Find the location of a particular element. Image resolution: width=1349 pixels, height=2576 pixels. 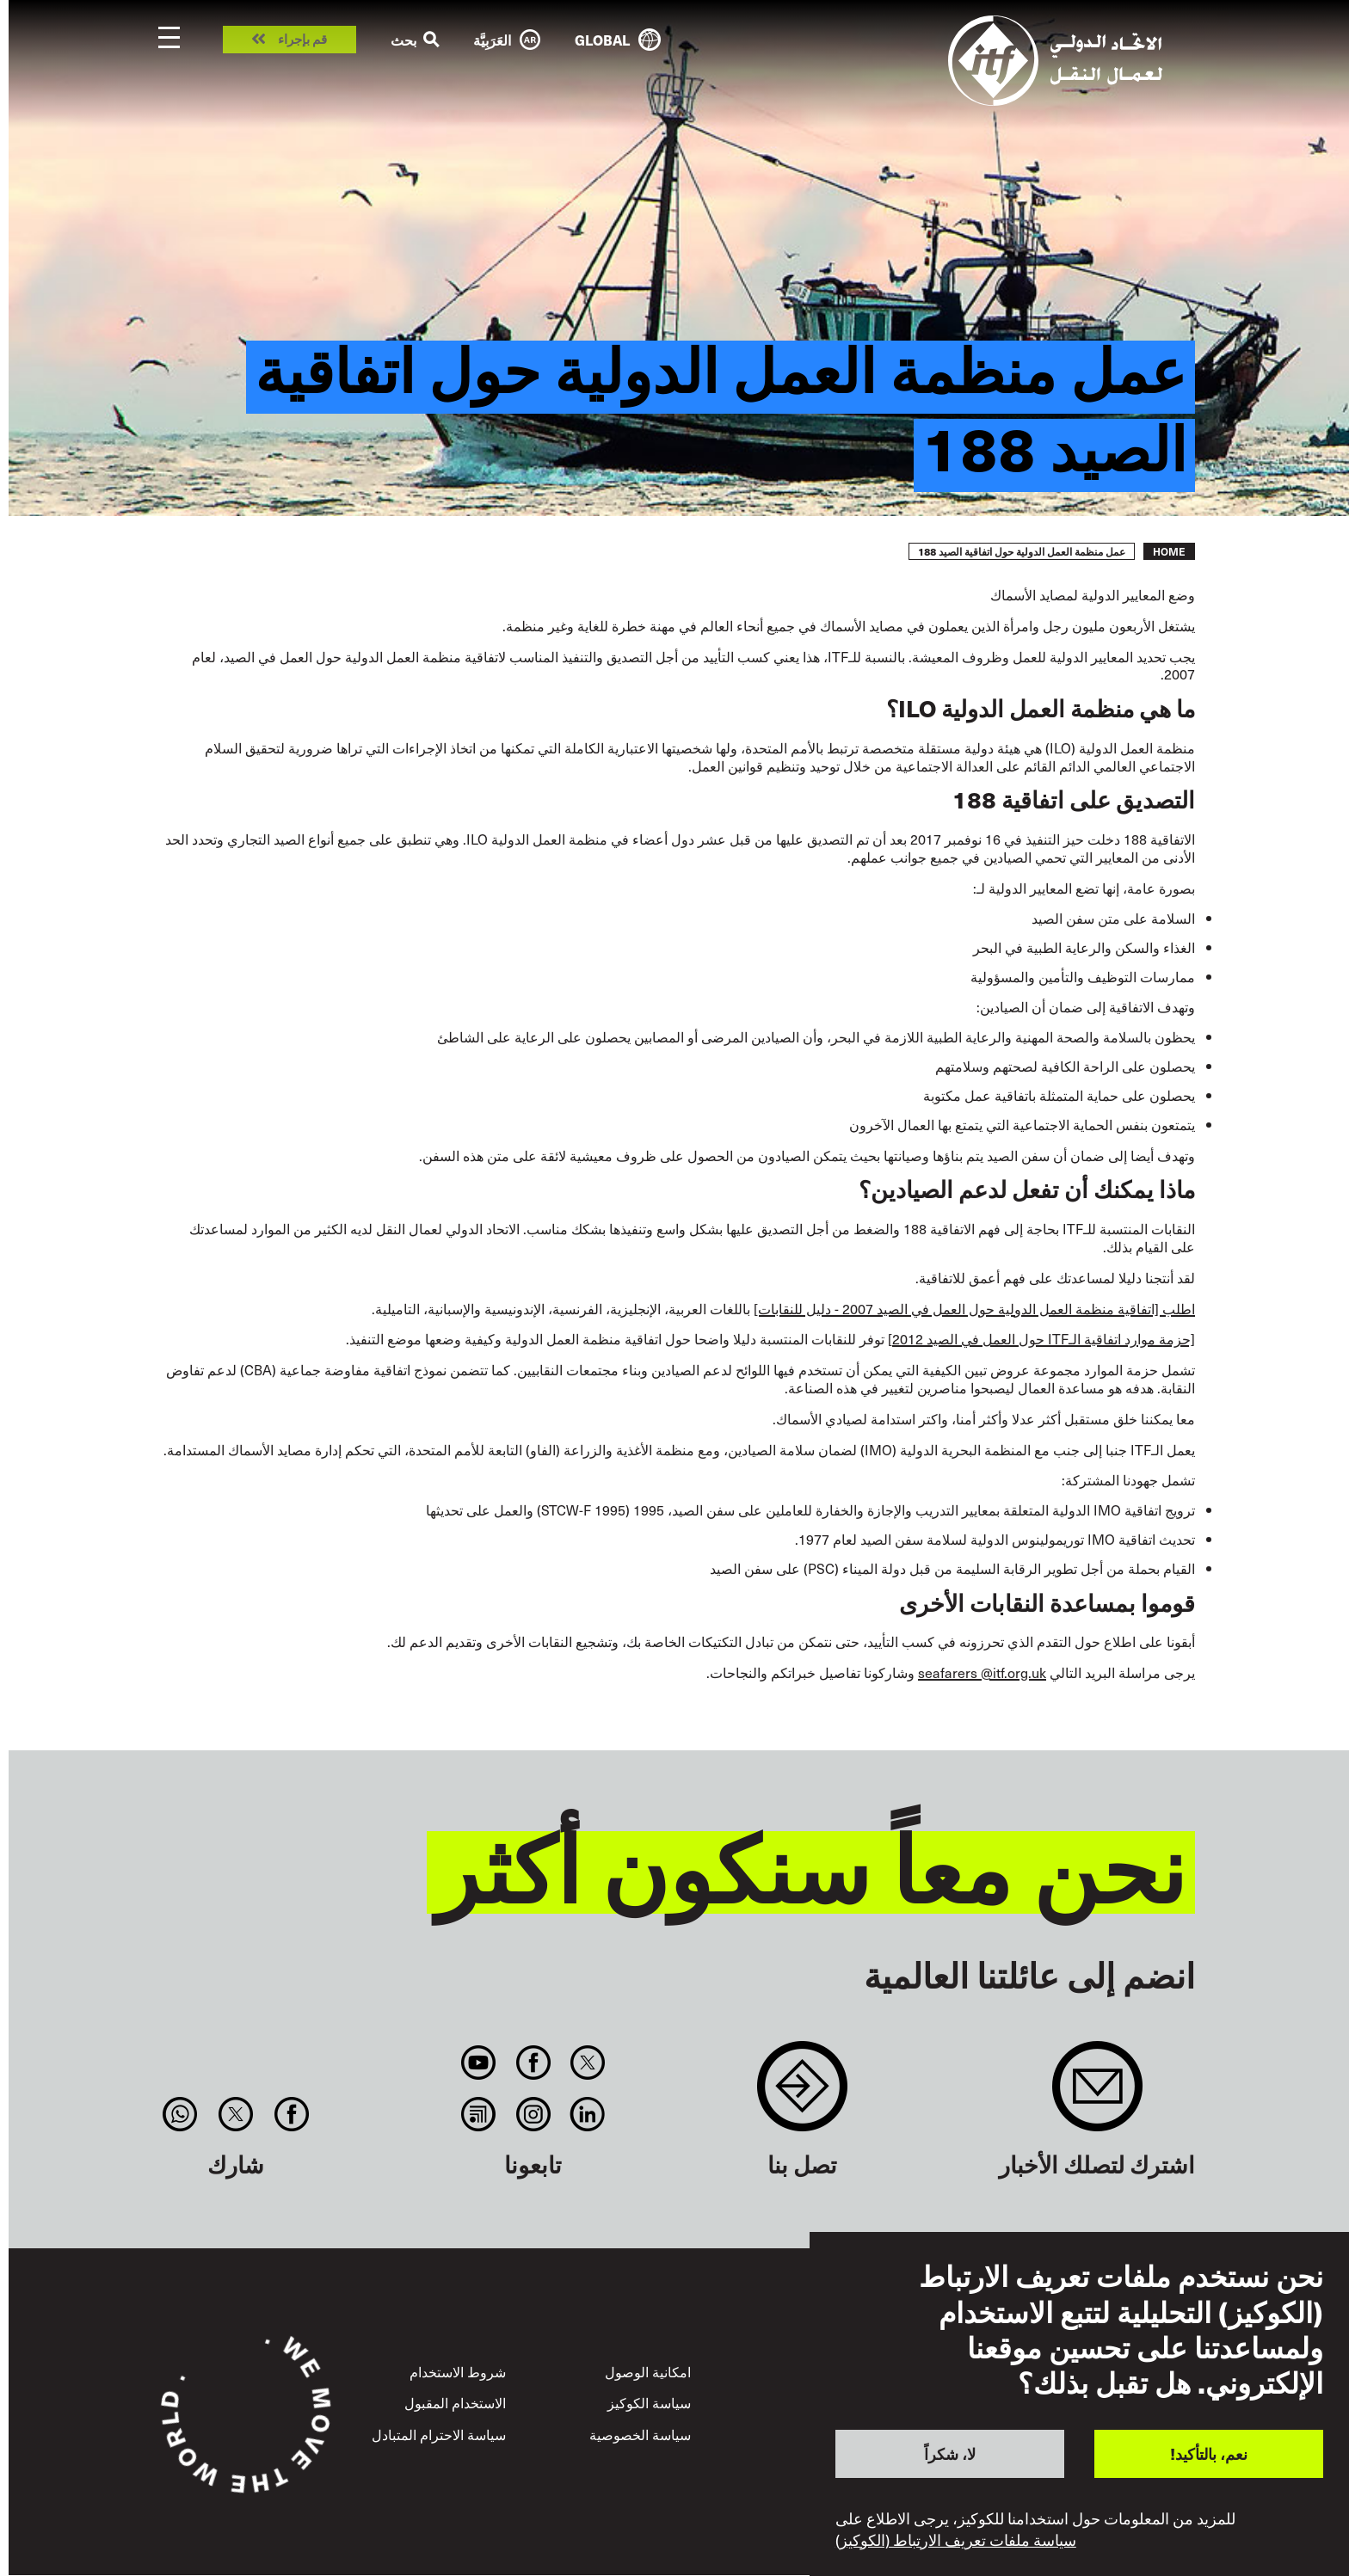

Facebook is located at coordinates (532, 2062).